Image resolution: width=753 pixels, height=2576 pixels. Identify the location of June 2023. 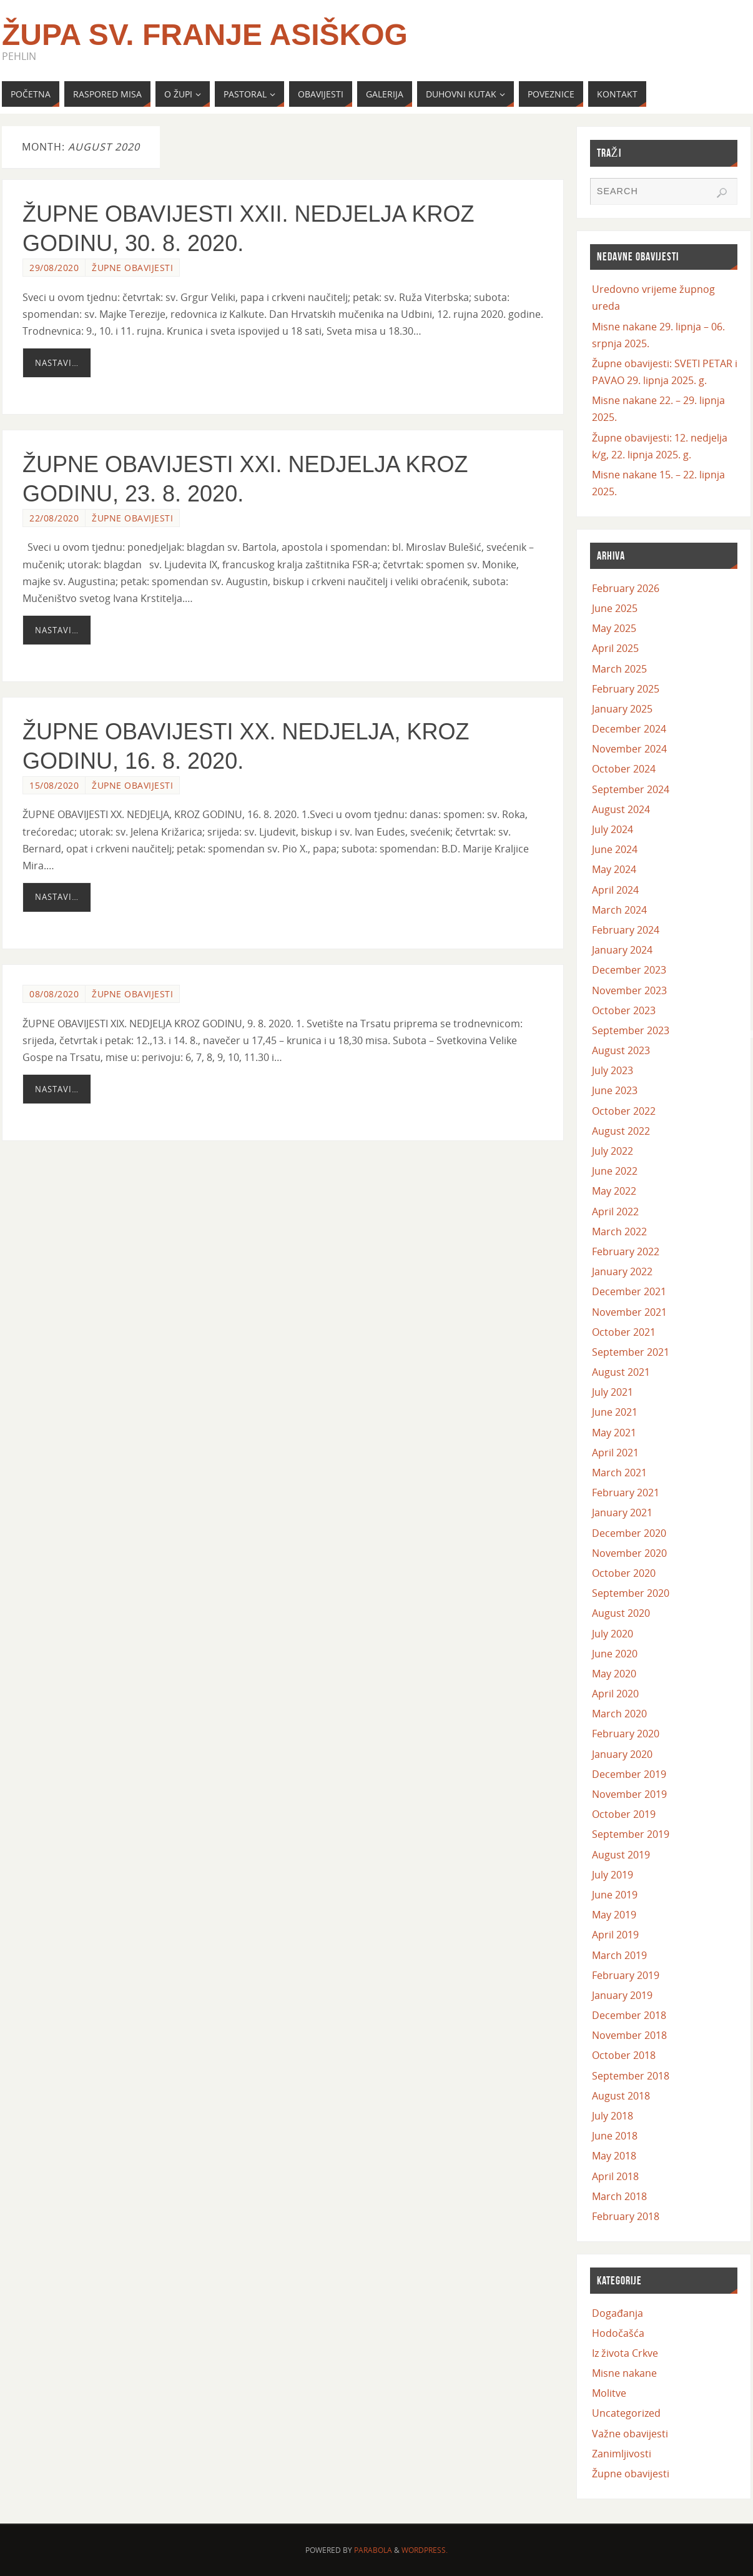
(614, 1090).